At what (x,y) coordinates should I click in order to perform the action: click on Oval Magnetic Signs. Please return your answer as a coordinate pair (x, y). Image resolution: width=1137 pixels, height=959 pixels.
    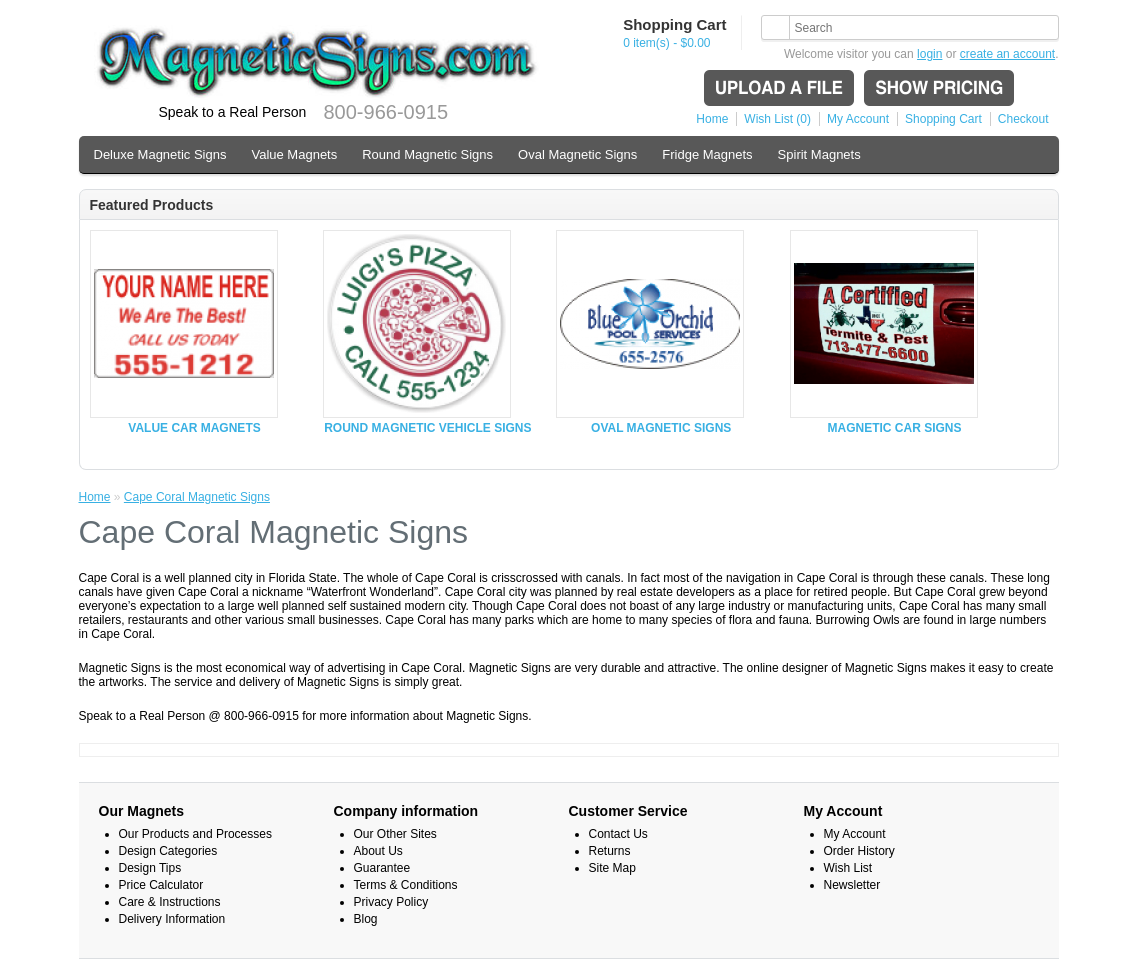
    Looking at the image, I should click on (577, 154).